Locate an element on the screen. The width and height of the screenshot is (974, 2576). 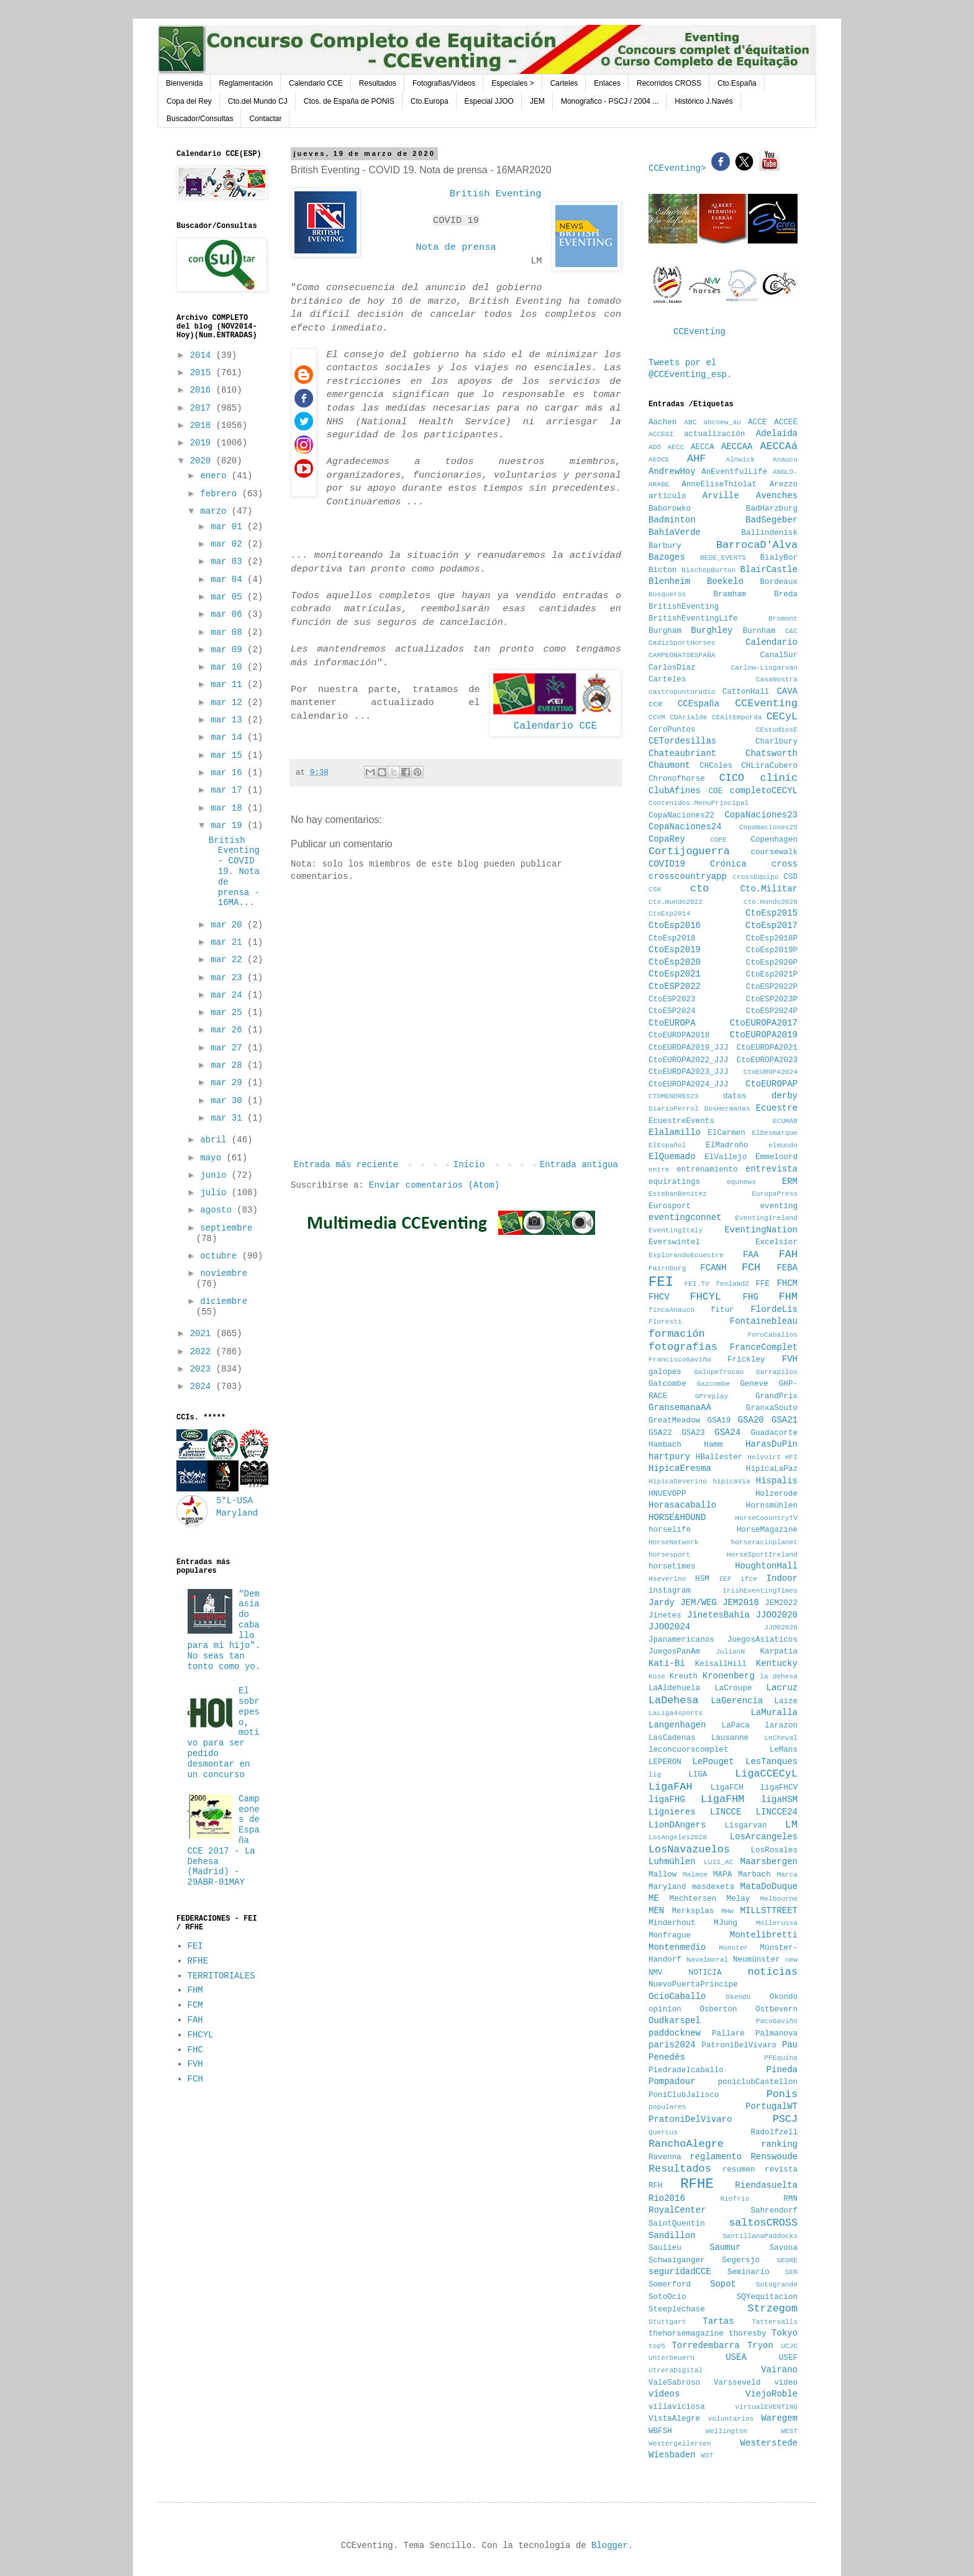
abril is located at coordinates (215, 1140).